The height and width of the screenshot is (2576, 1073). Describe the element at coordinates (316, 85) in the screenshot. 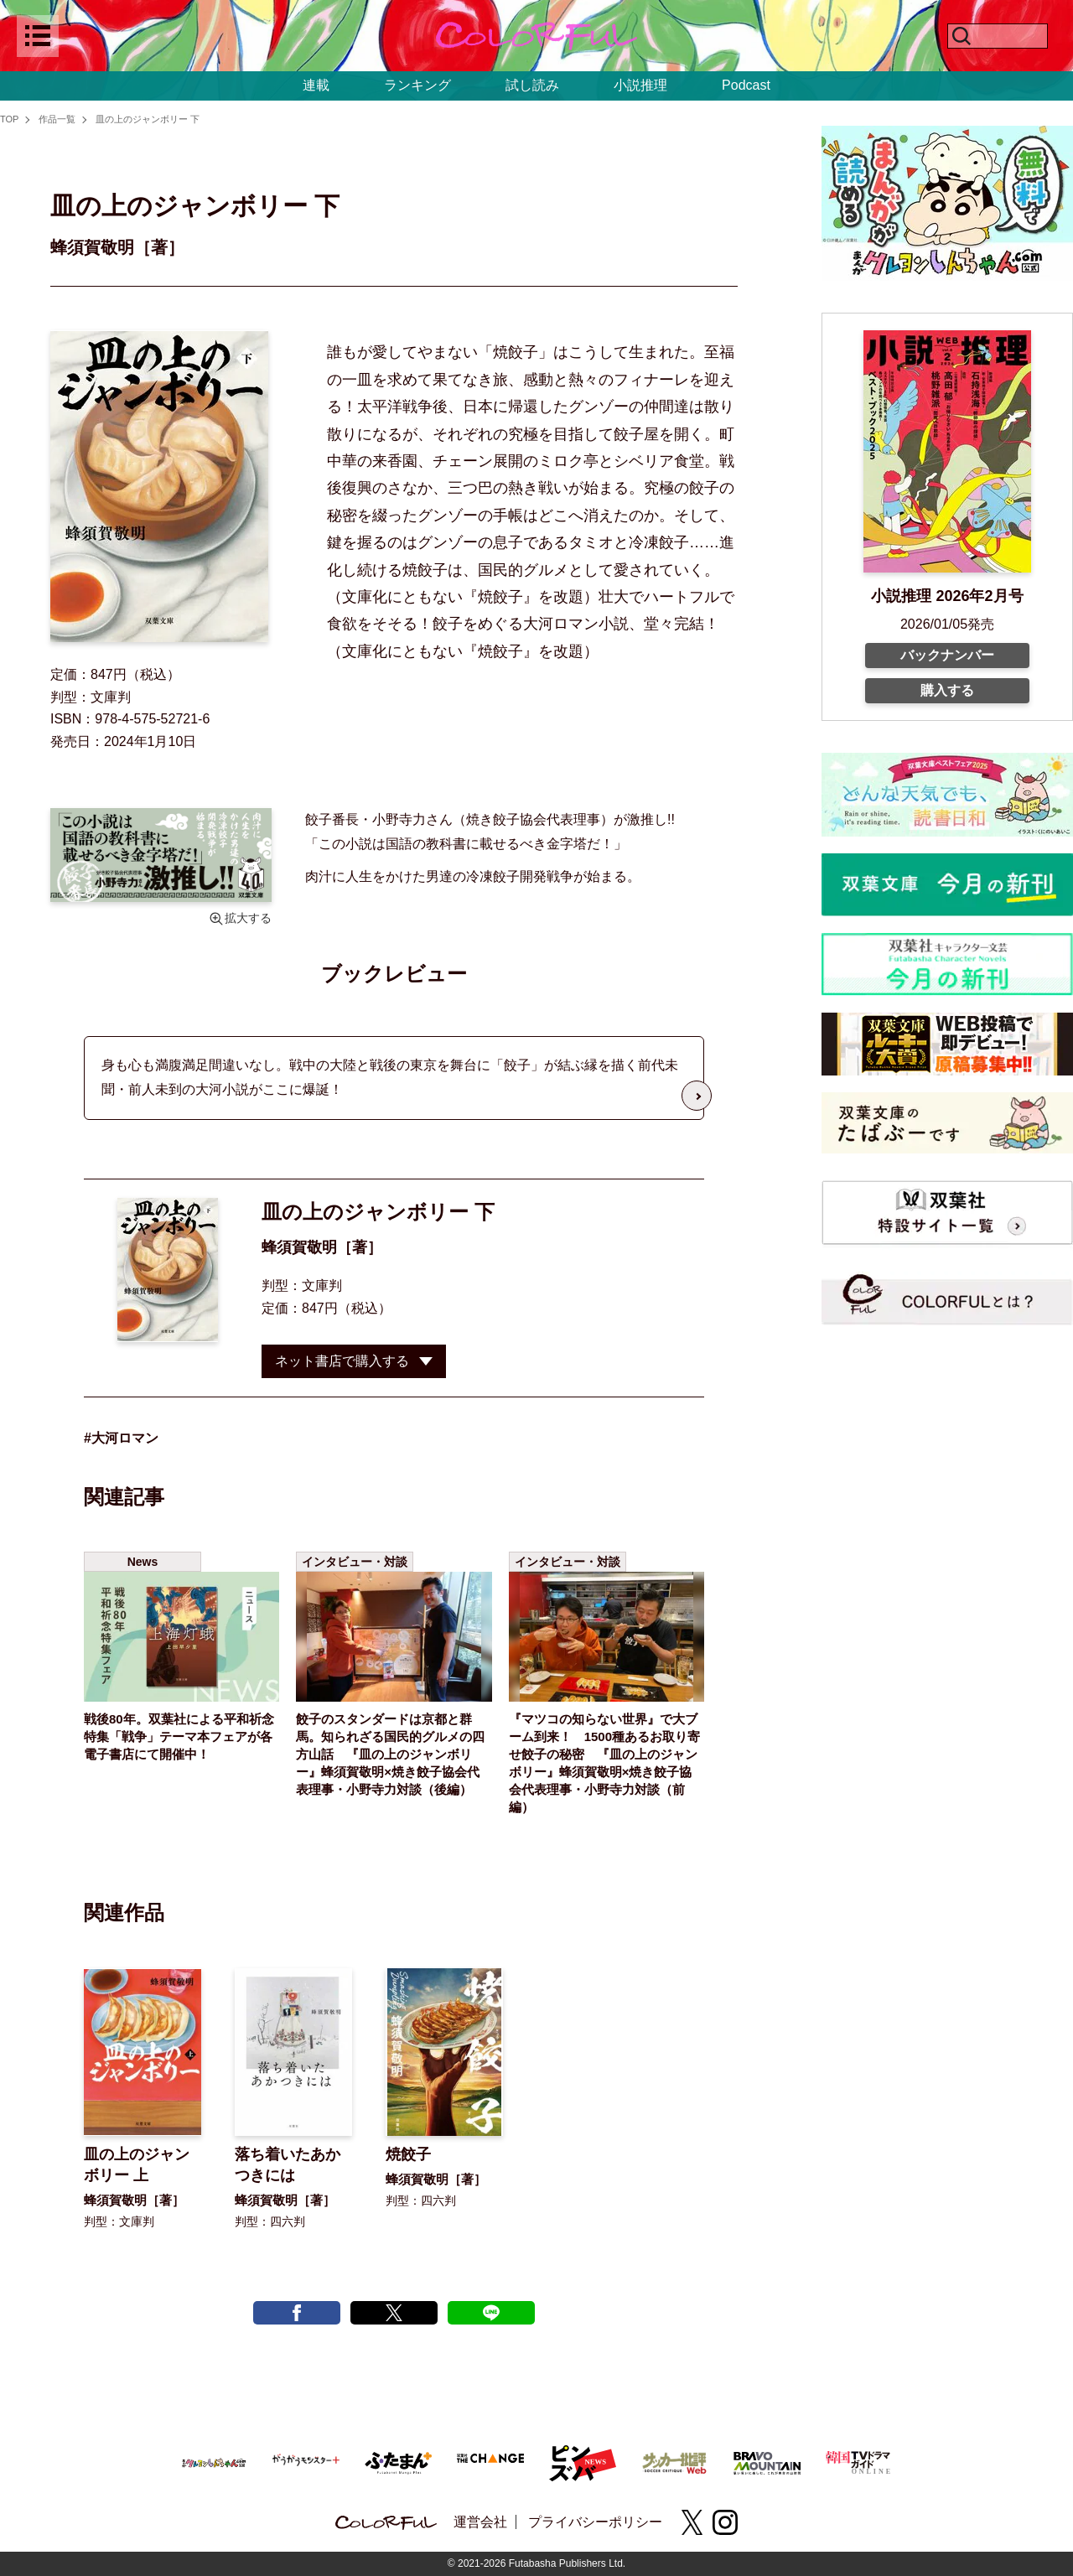

I see `連載` at that location.